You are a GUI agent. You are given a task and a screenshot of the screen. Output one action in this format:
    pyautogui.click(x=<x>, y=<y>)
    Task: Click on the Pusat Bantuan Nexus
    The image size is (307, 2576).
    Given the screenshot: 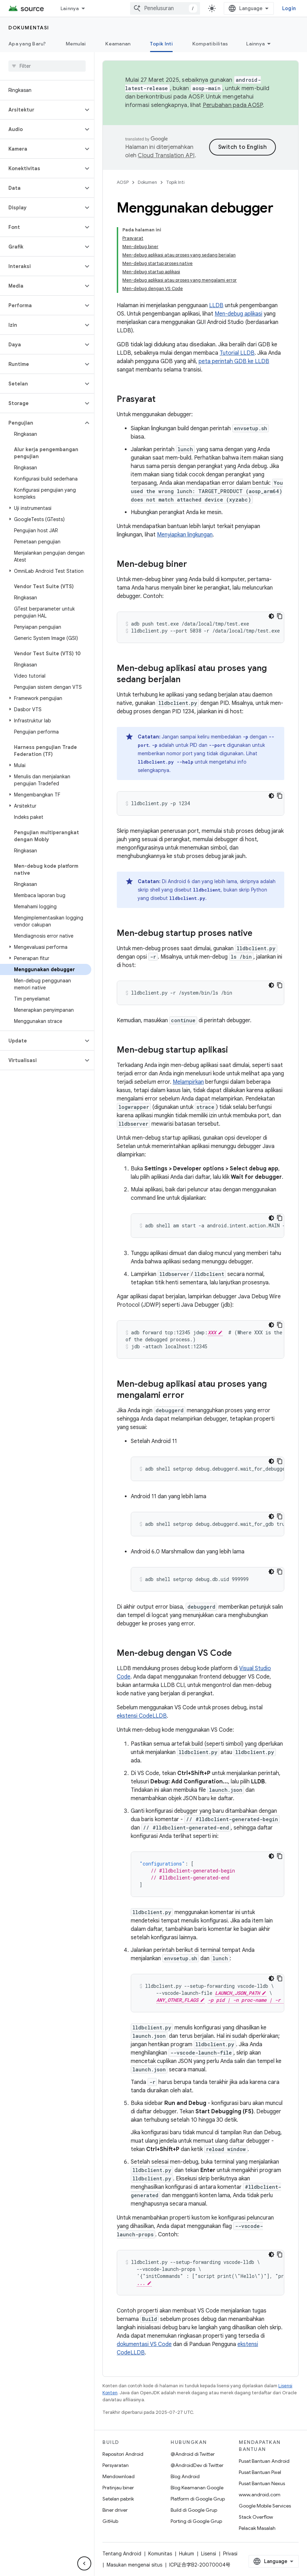 What is the action you would take?
    pyautogui.click(x=262, y=2483)
    